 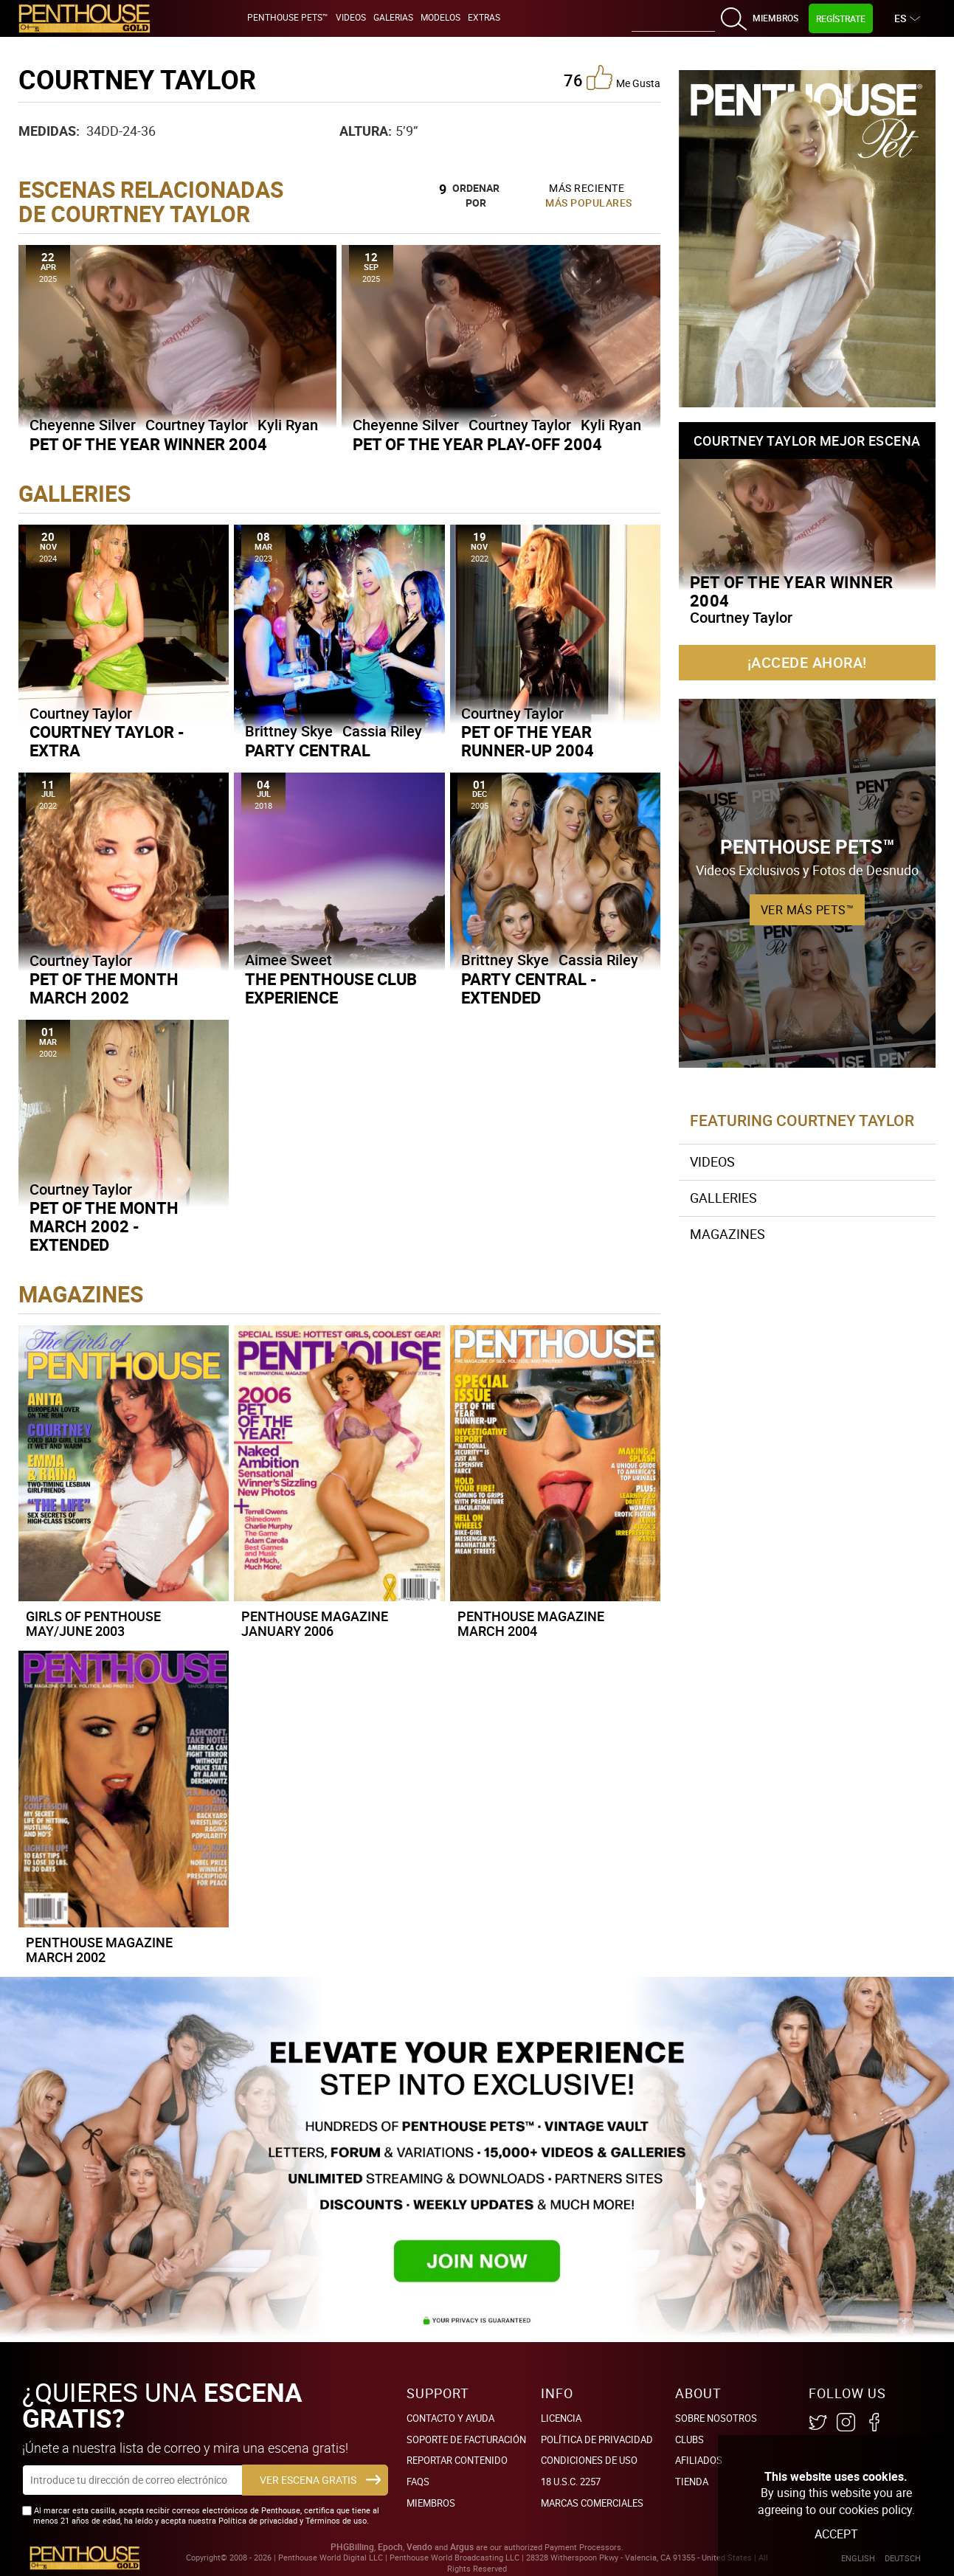 I want to click on Epoch, so click(x=390, y=2547).